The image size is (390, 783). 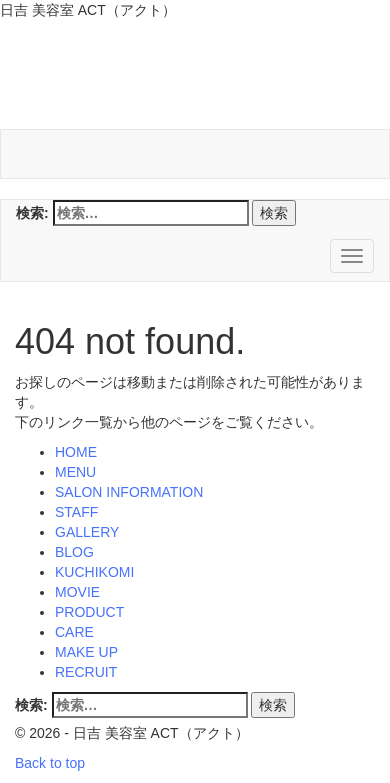 What do you see at coordinates (86, 652) in the screenshot?
I see `MAKE UP` at bounding box center [86, 652].